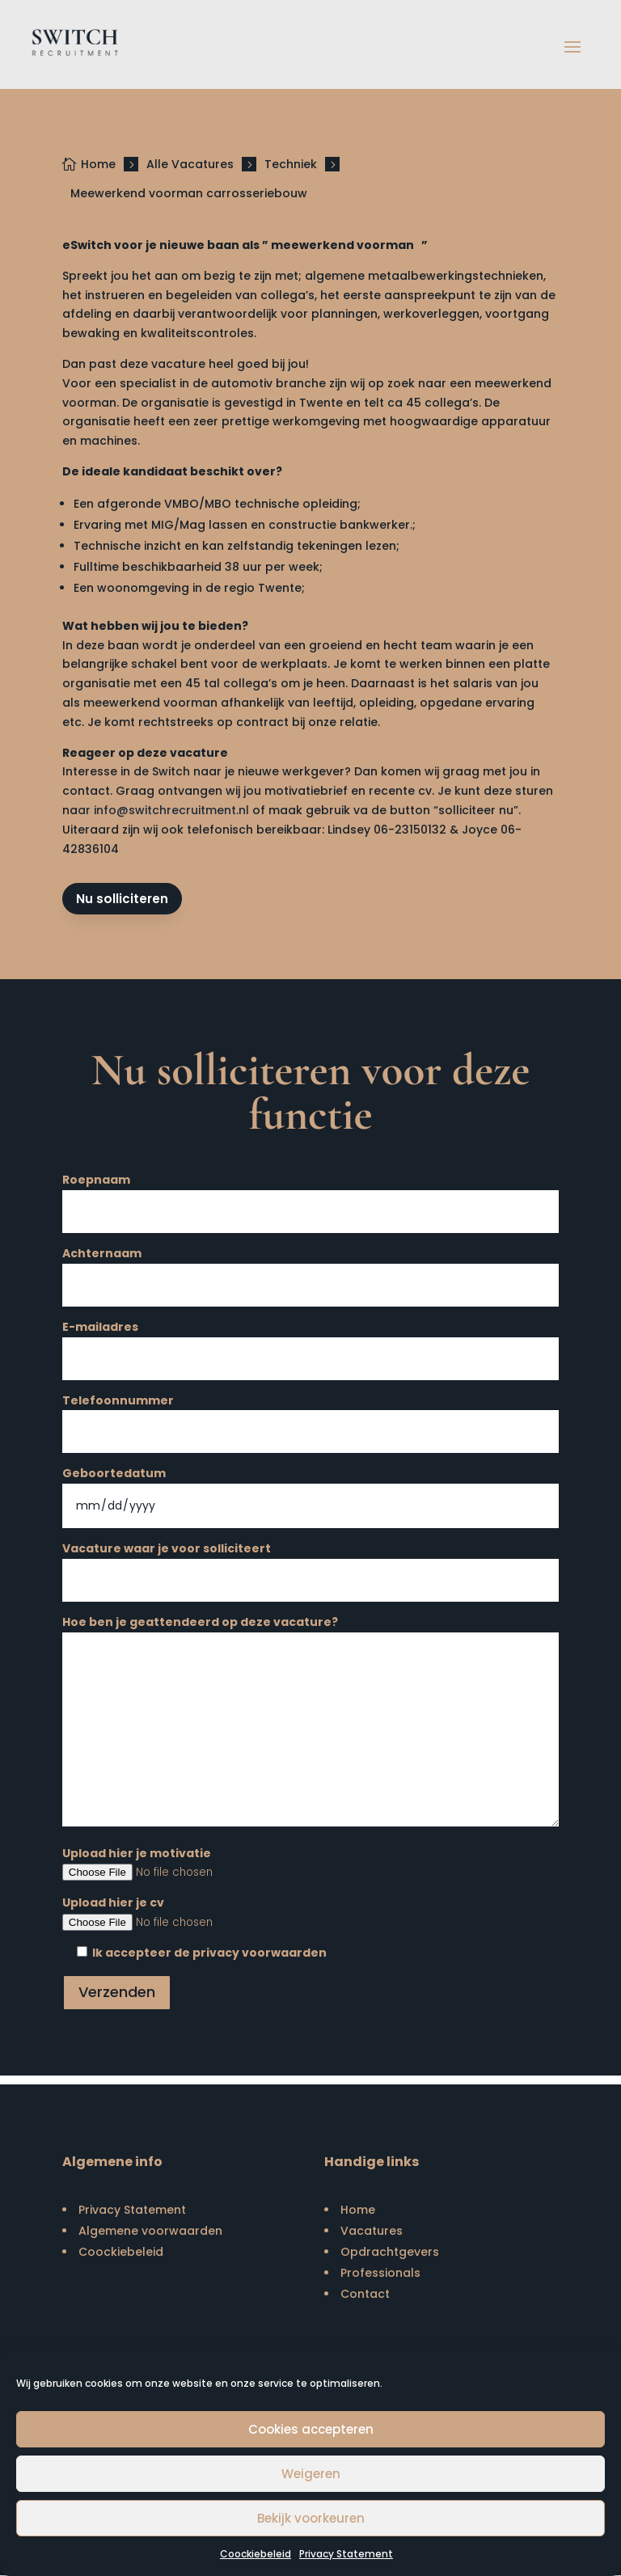  I want to click on Hoe ben je geattendeerd op deze vacature?, so click(310, 1723).